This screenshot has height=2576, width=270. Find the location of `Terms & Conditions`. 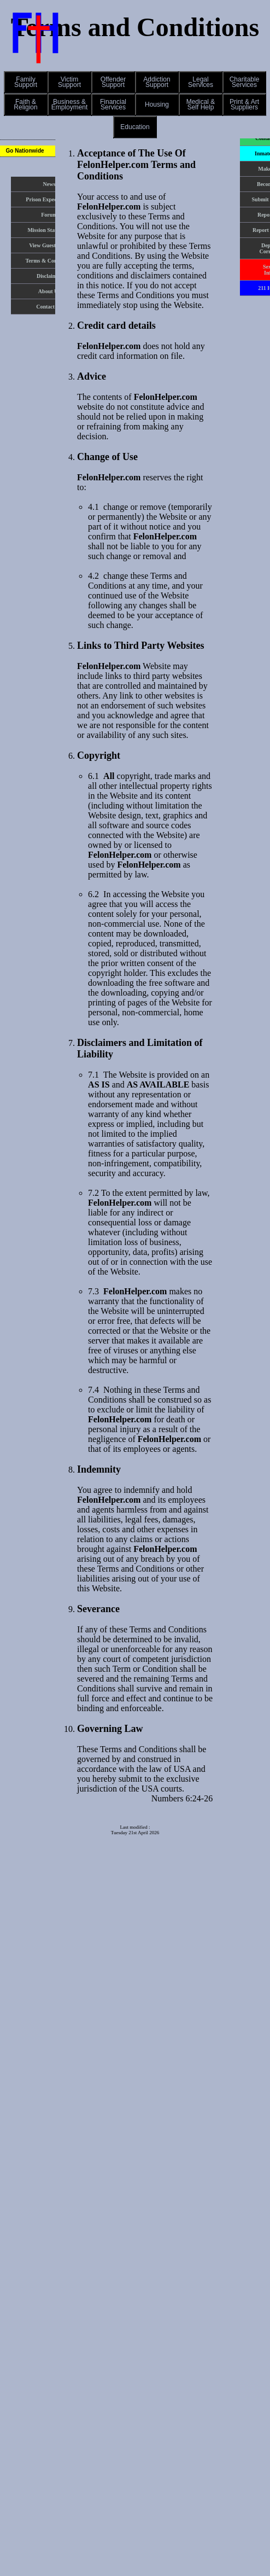

Terms & Conditions is located at coordinates (49, 261).